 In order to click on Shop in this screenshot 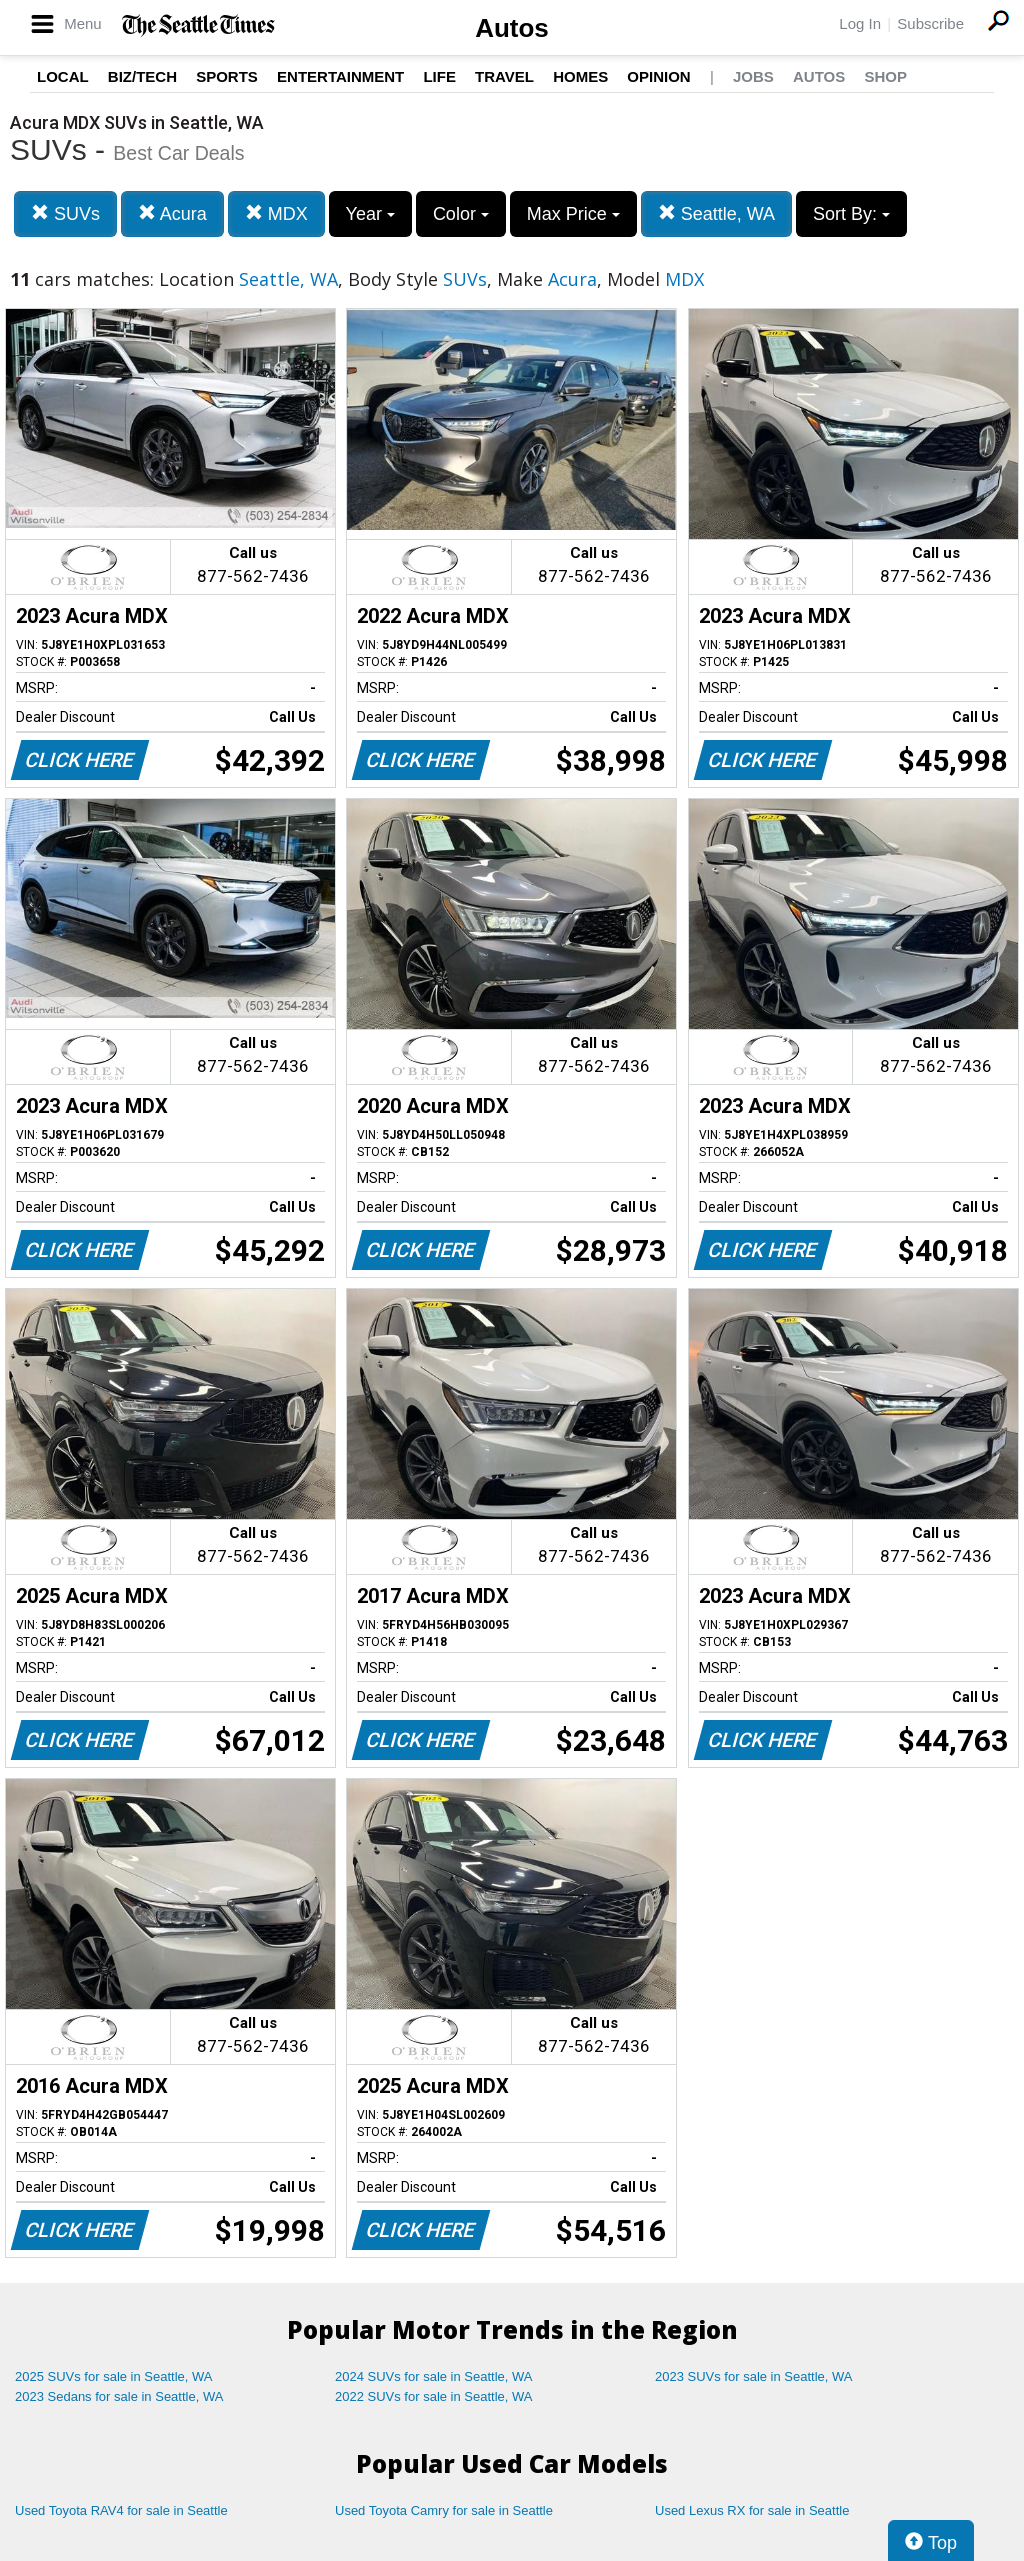, I will do `click(885, 76)`.